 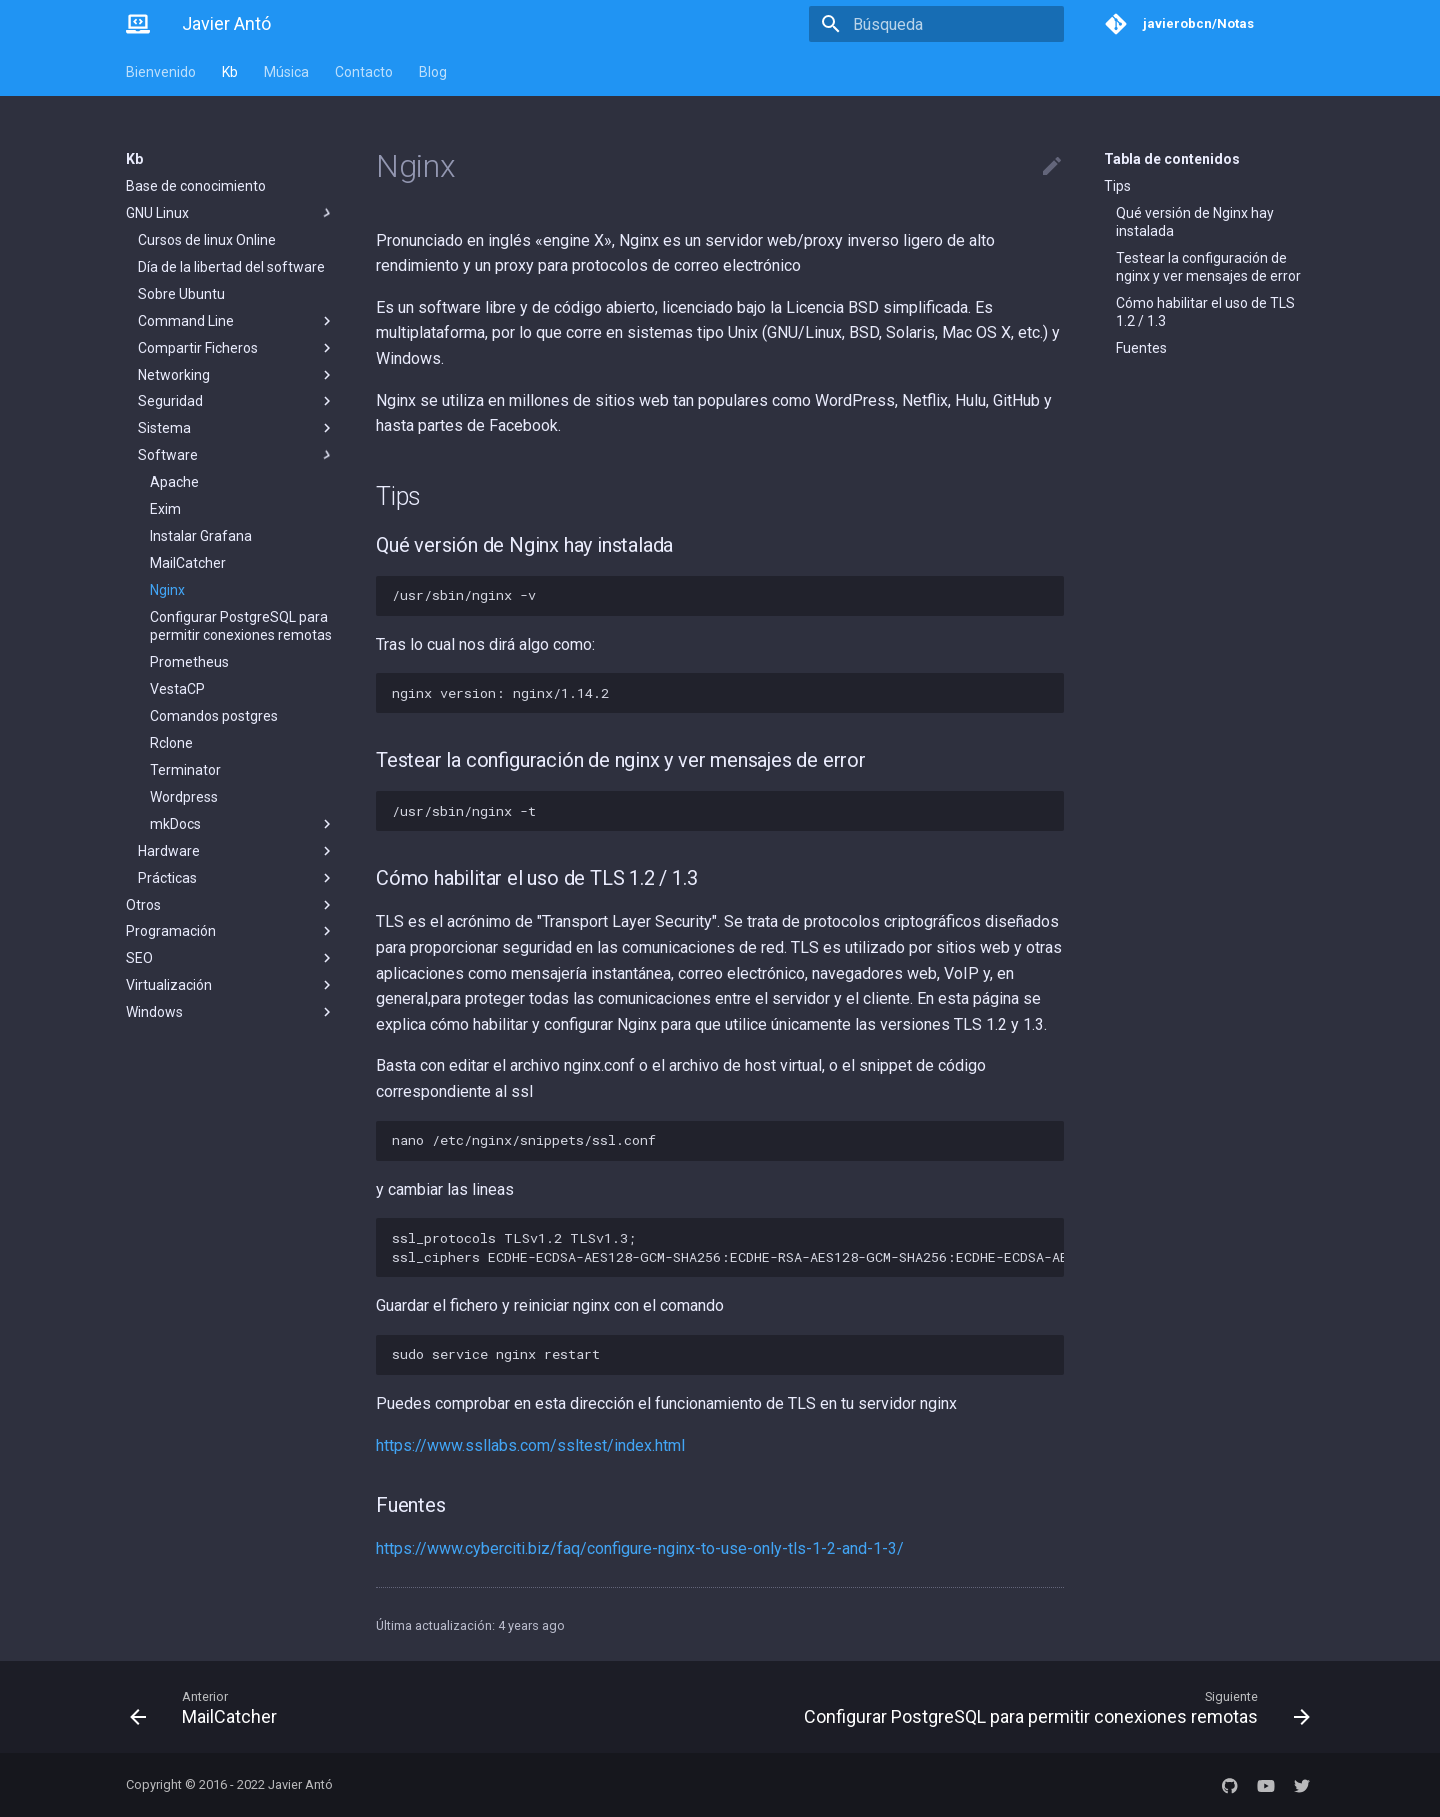 What do you see at coordinates (1195, 222) in the screenshot?
I see `Qué versión de Nginx hay instalada` at bounding box center [1195, 222].